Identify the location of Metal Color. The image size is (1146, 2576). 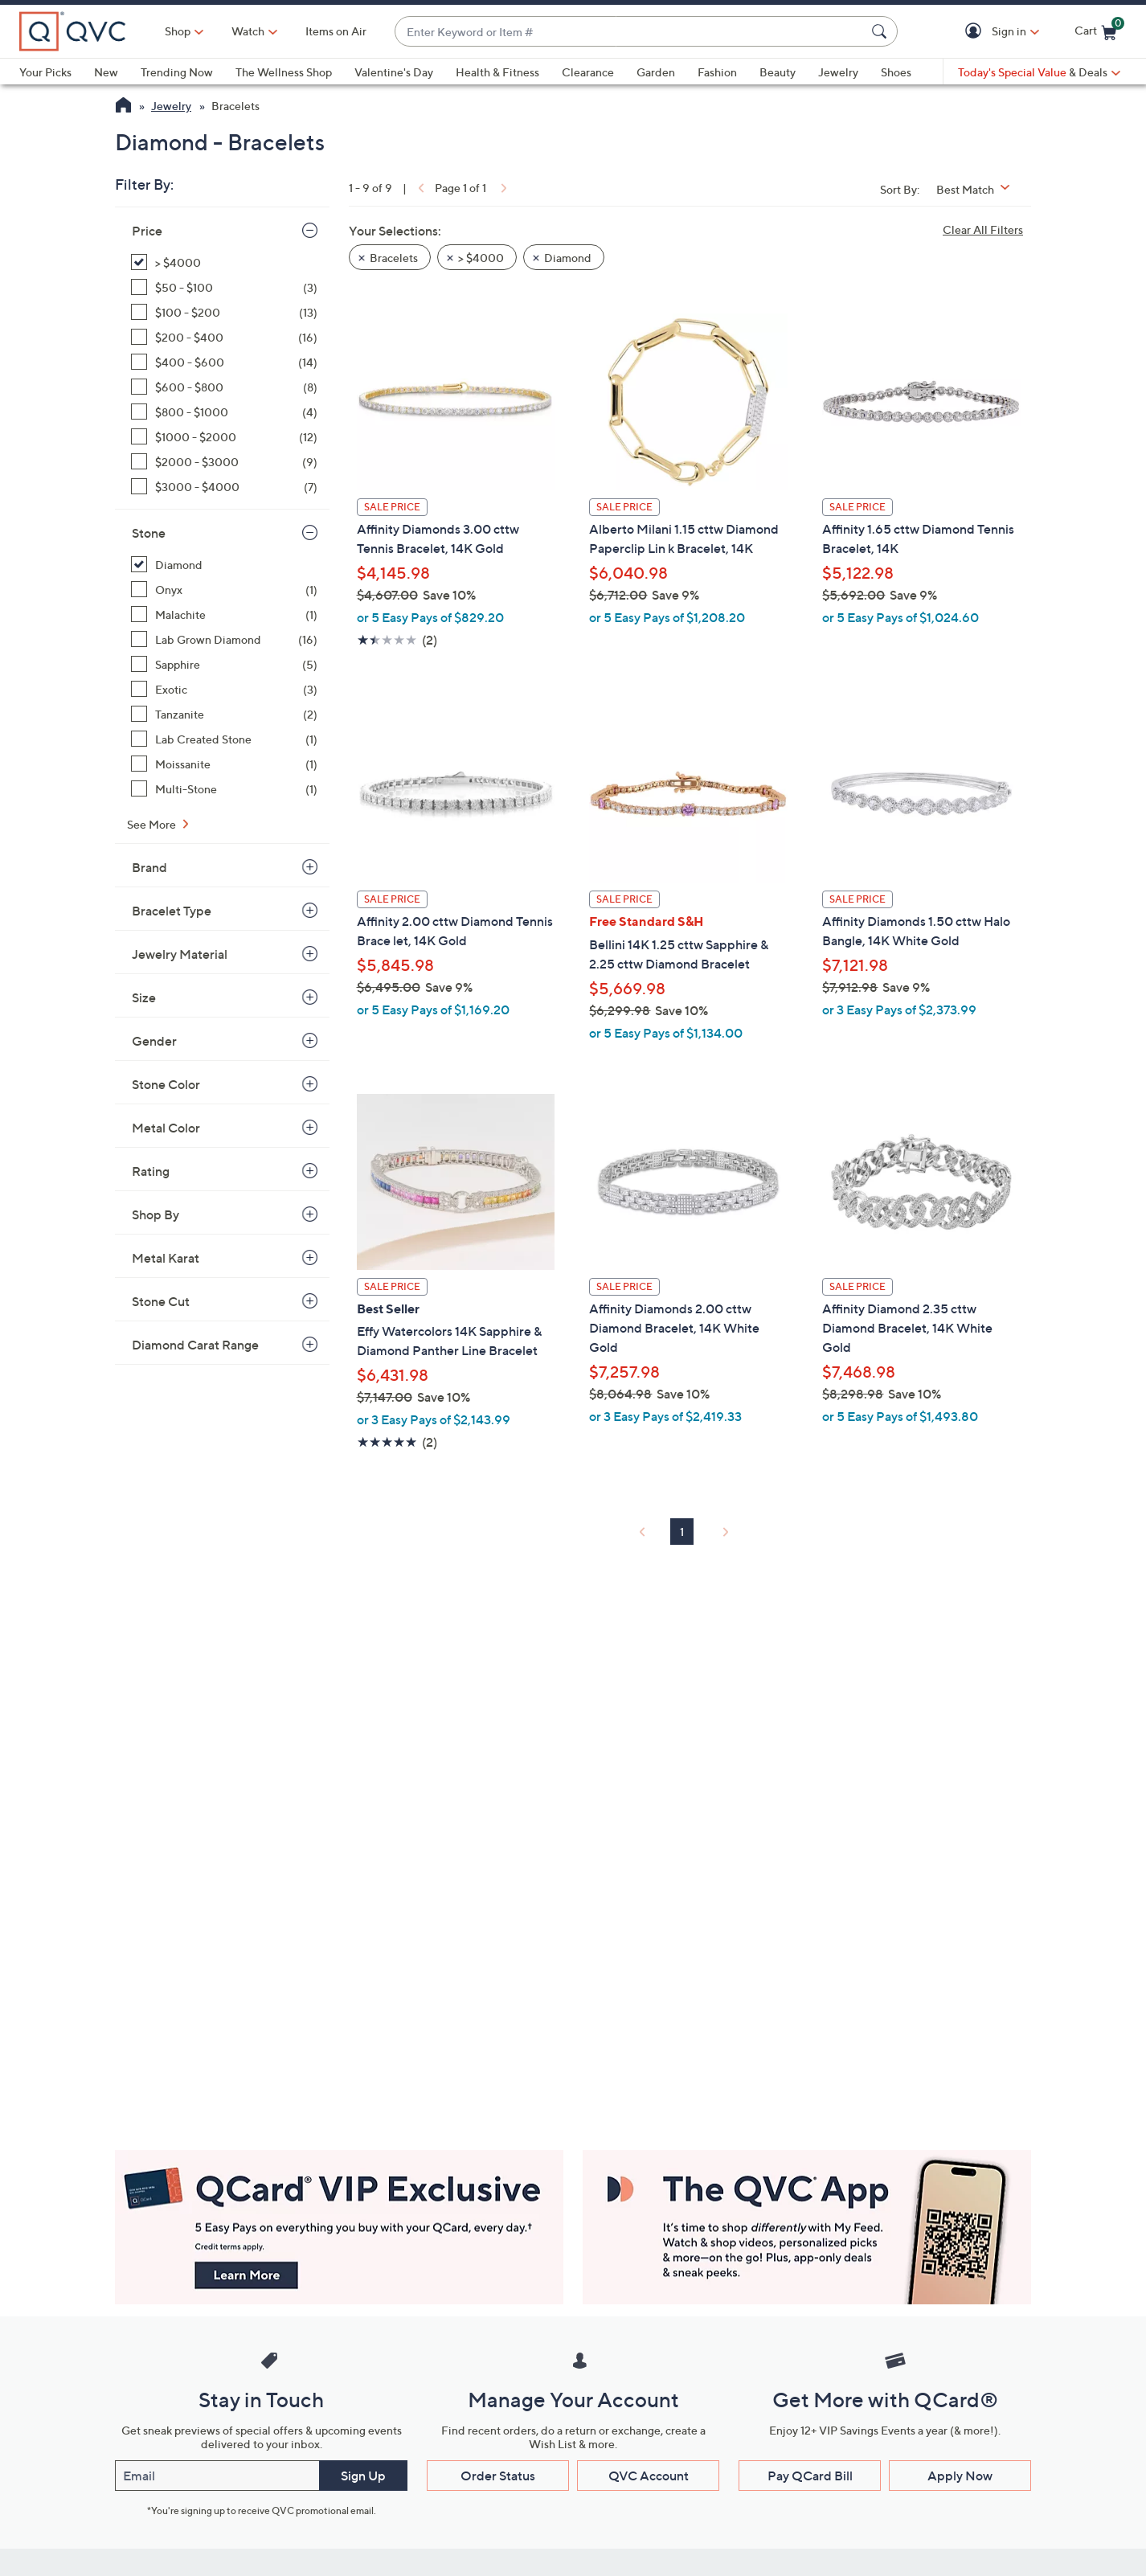
(166, 1128).